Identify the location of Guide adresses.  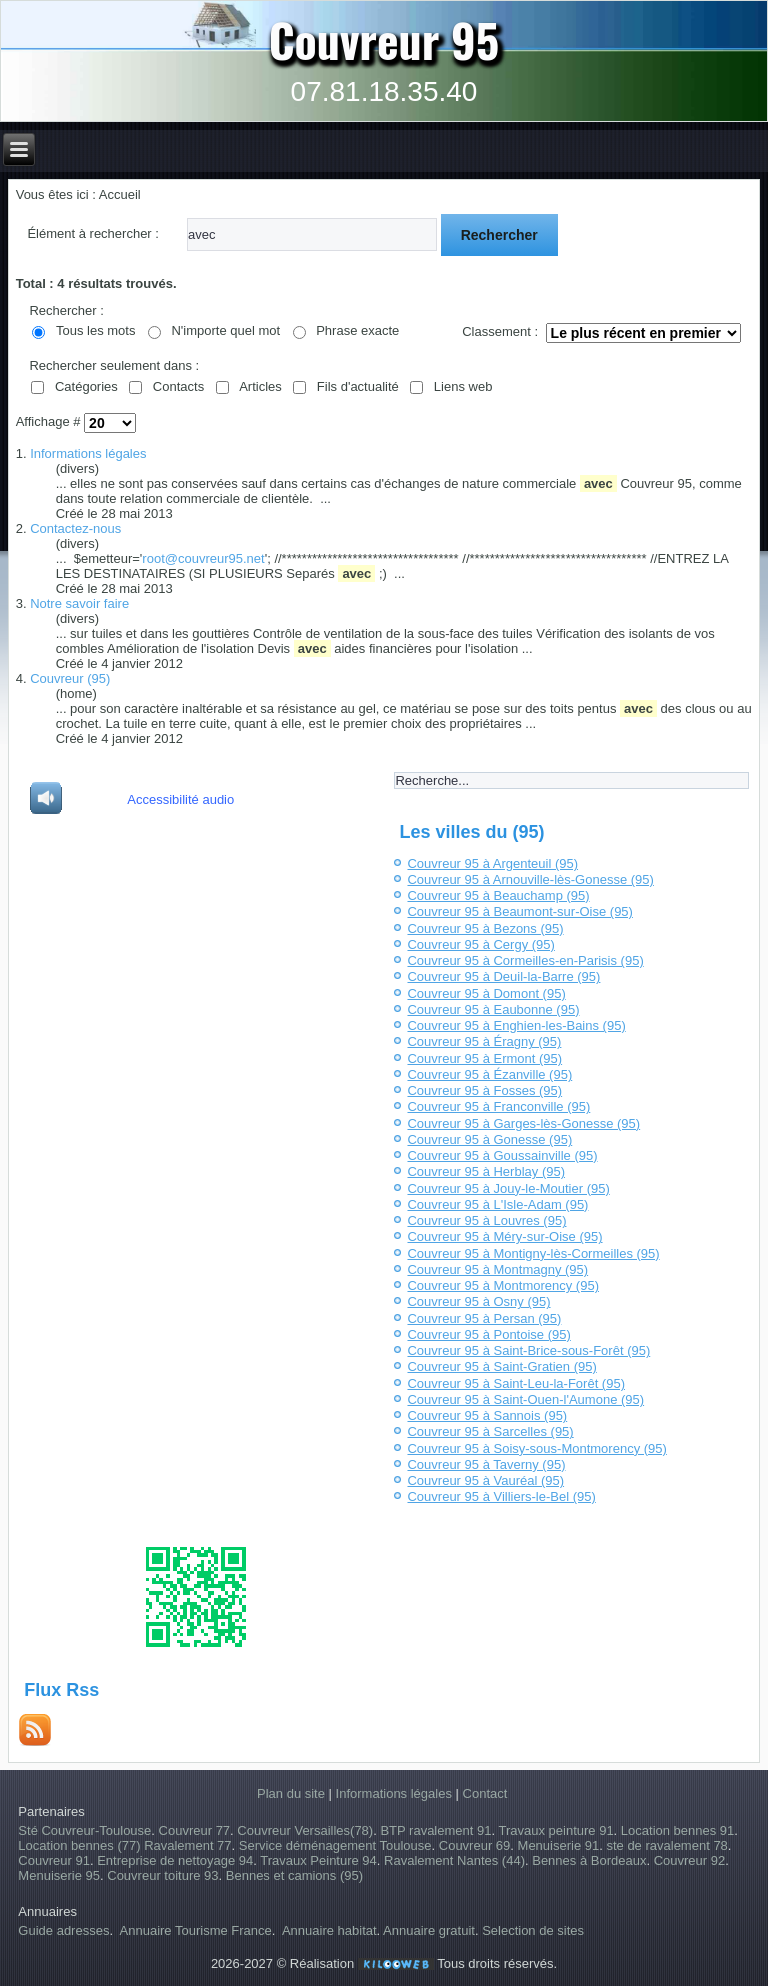
(63, 1930).